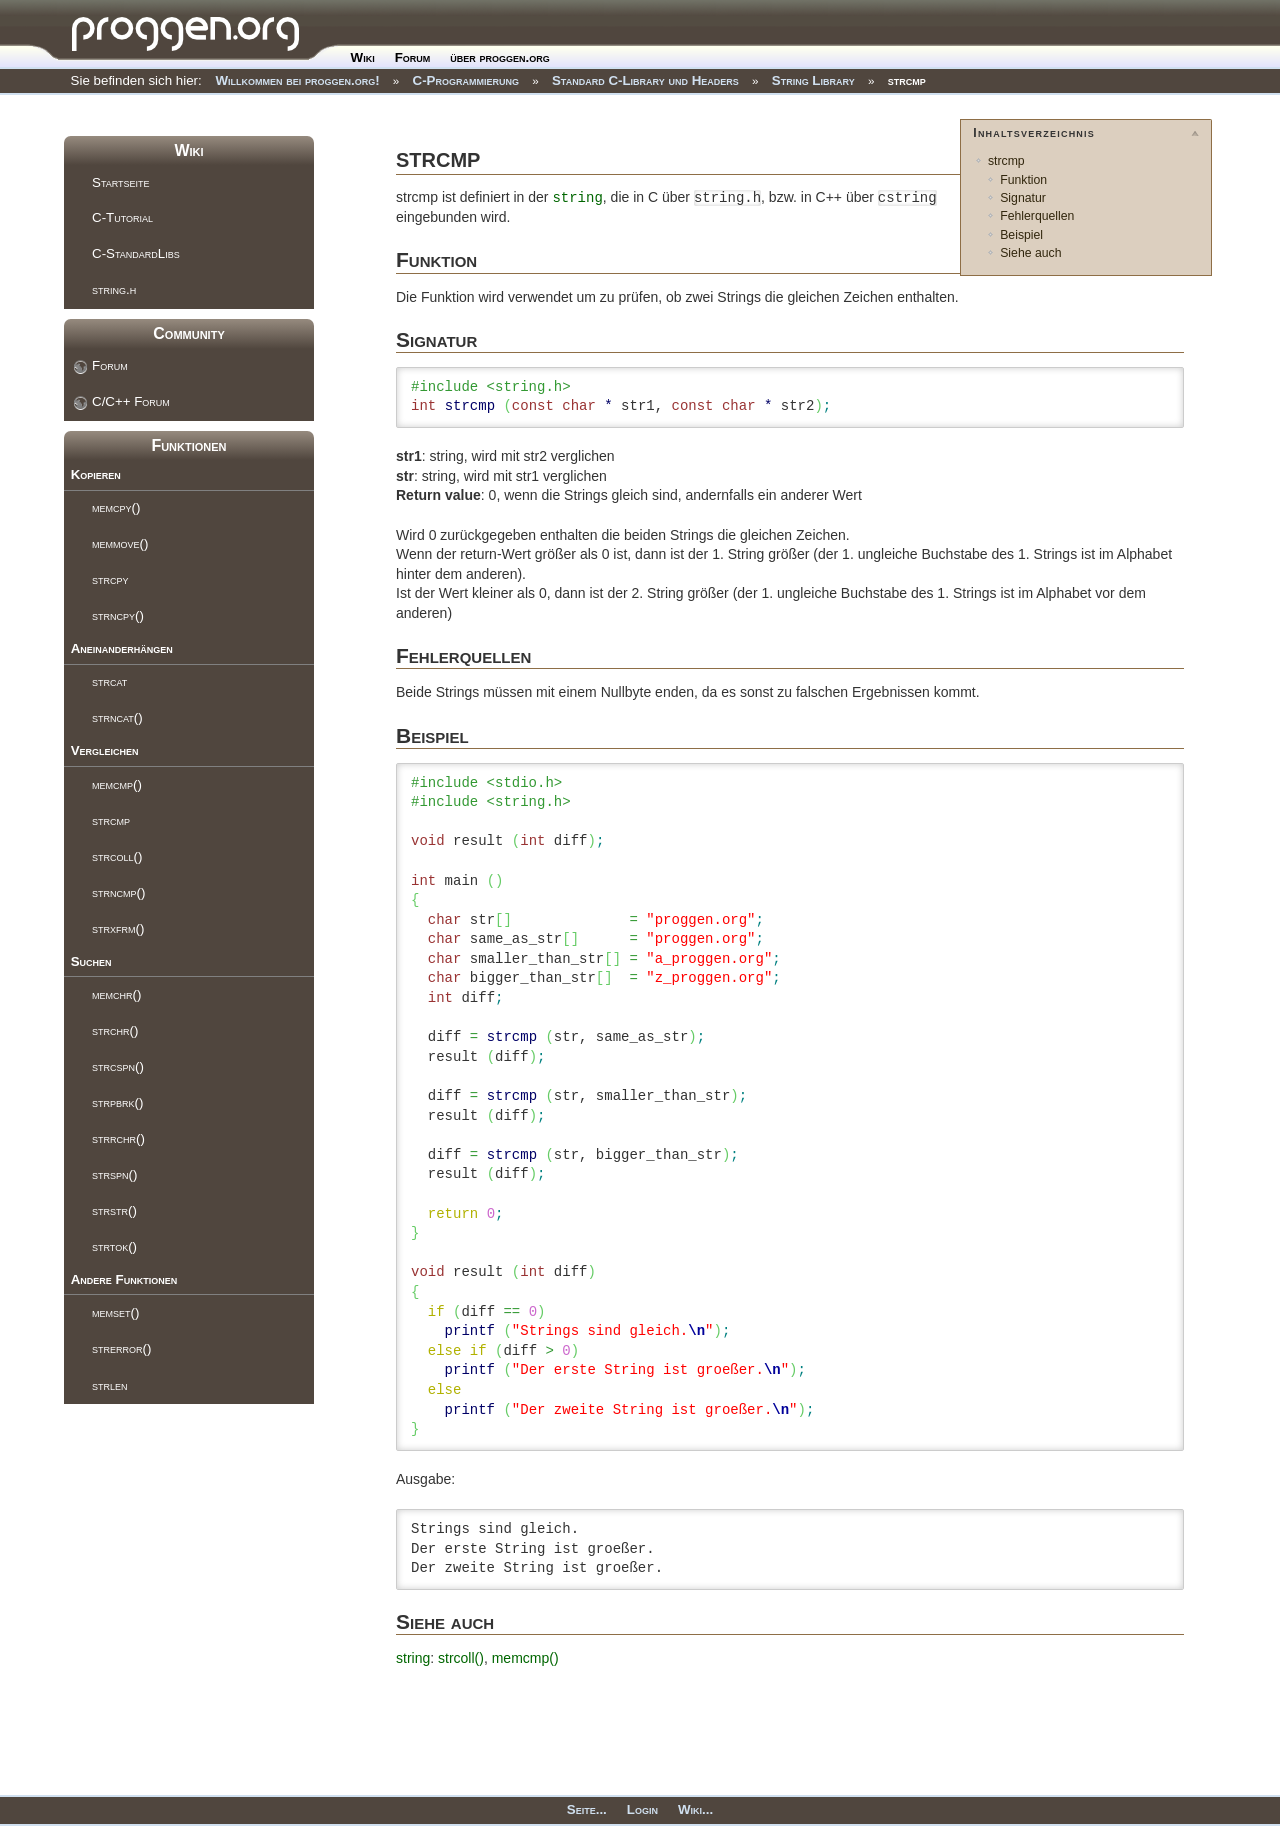  Describe the element at coordinates (645, 80) in the screenshot. I see `Standard C-Library und Headers` at that location.